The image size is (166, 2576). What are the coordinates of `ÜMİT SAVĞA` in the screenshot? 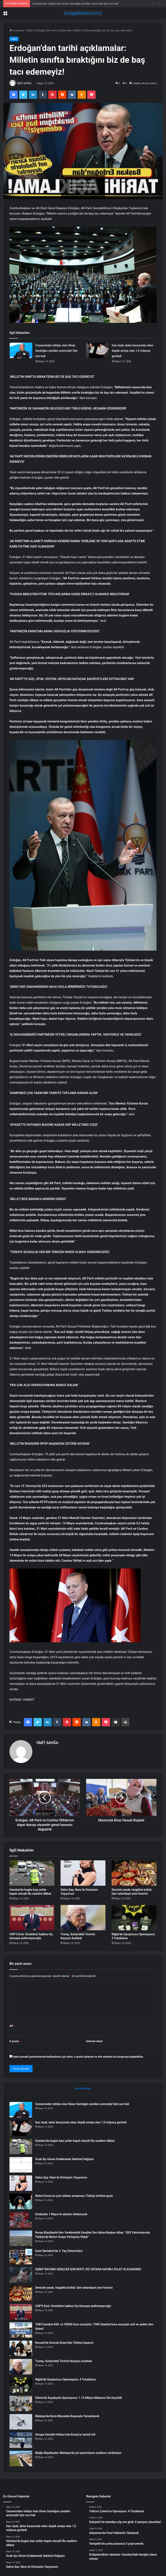 It's located at (24, 83).